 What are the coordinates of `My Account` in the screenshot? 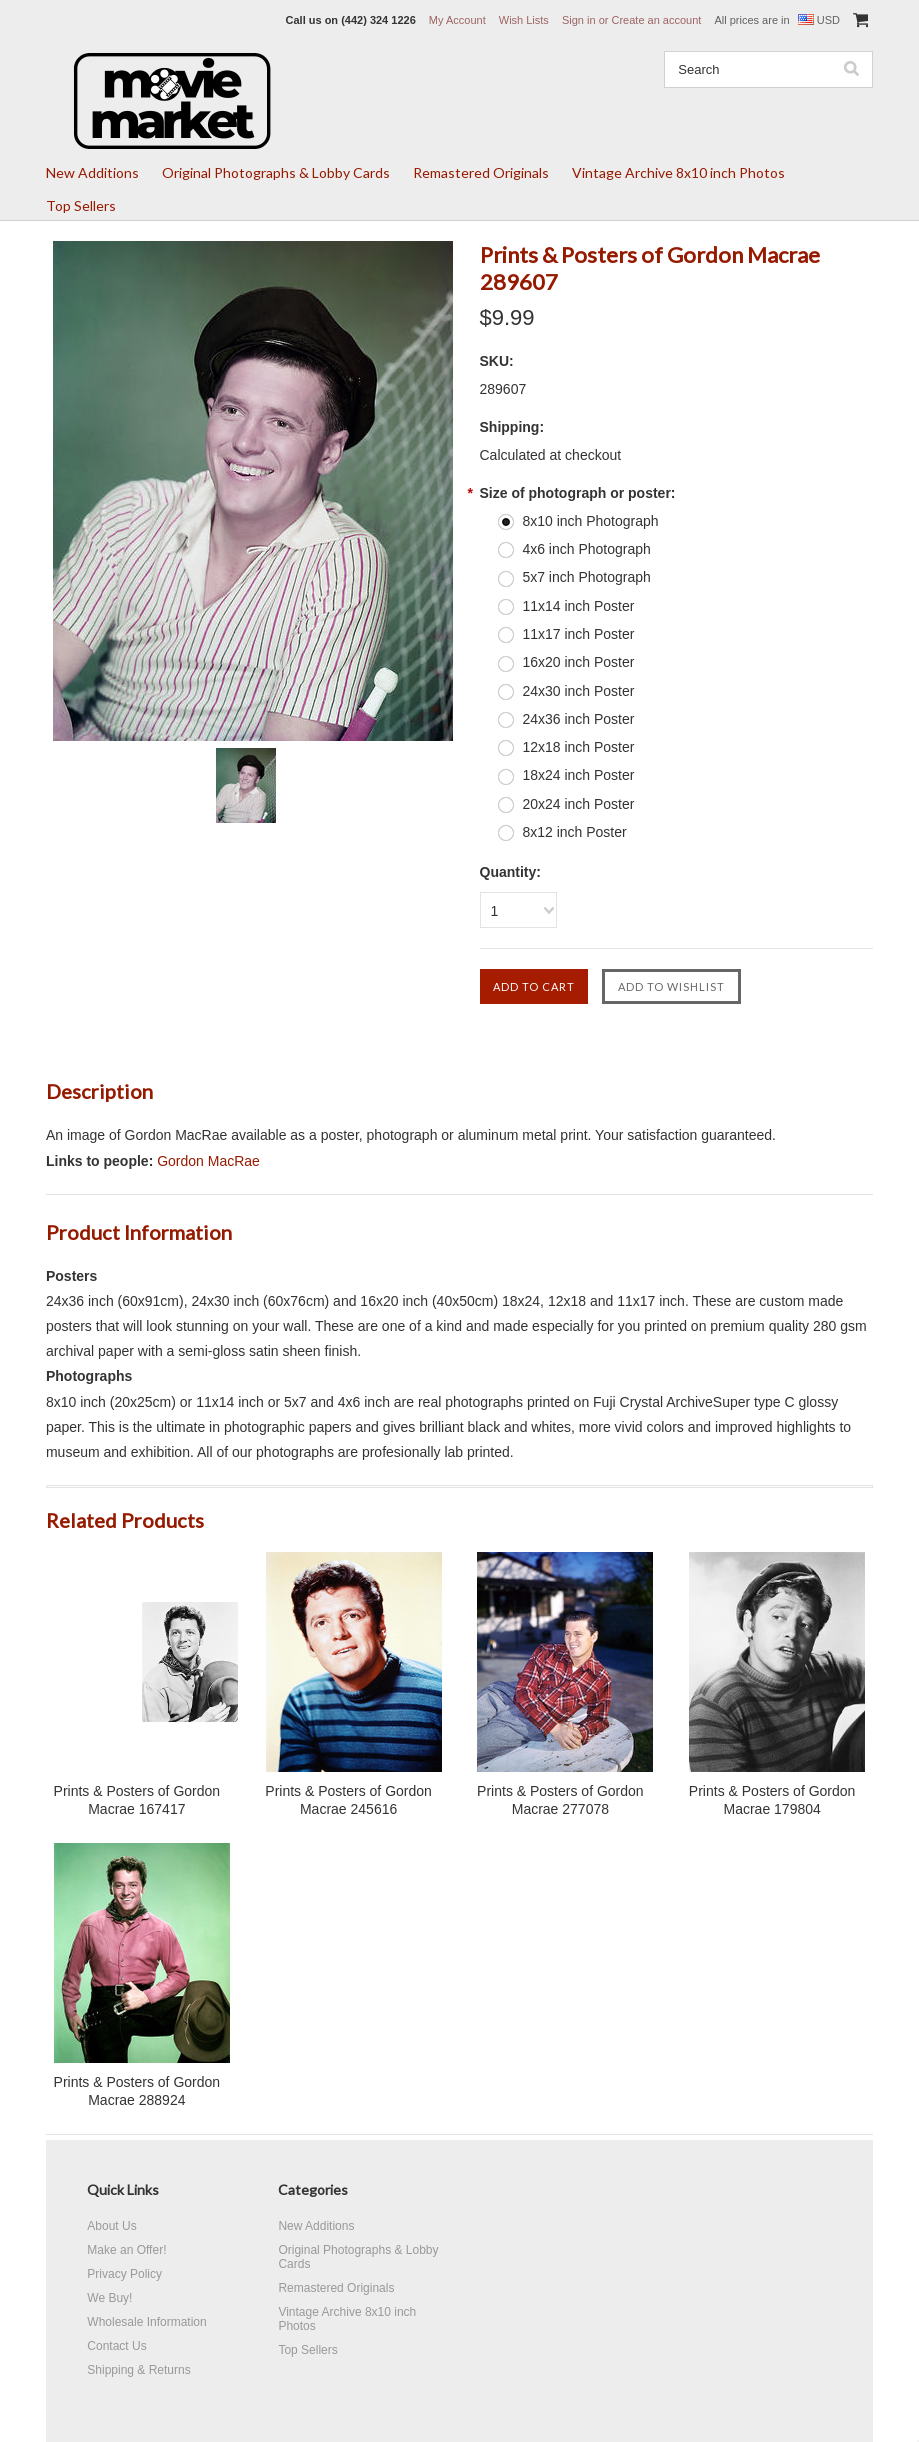 It's located at (457, 20).